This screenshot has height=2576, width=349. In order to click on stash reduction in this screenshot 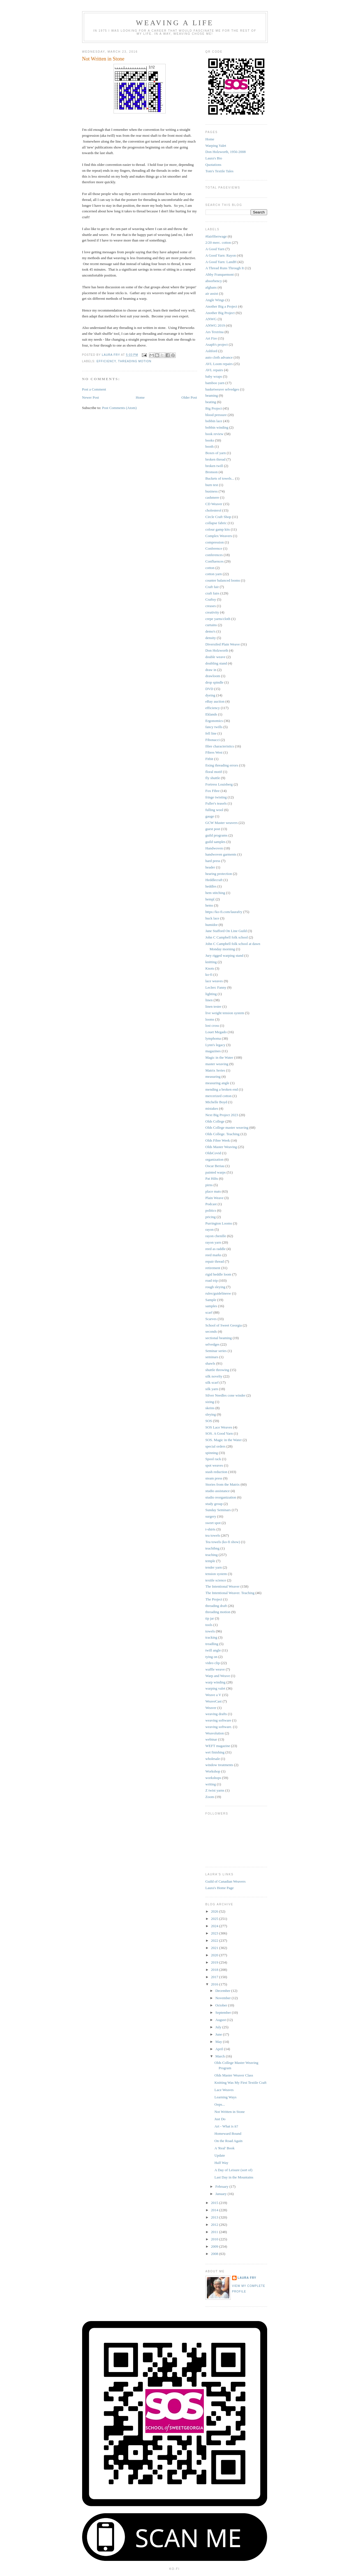, I will do `click(216, 1472)`.